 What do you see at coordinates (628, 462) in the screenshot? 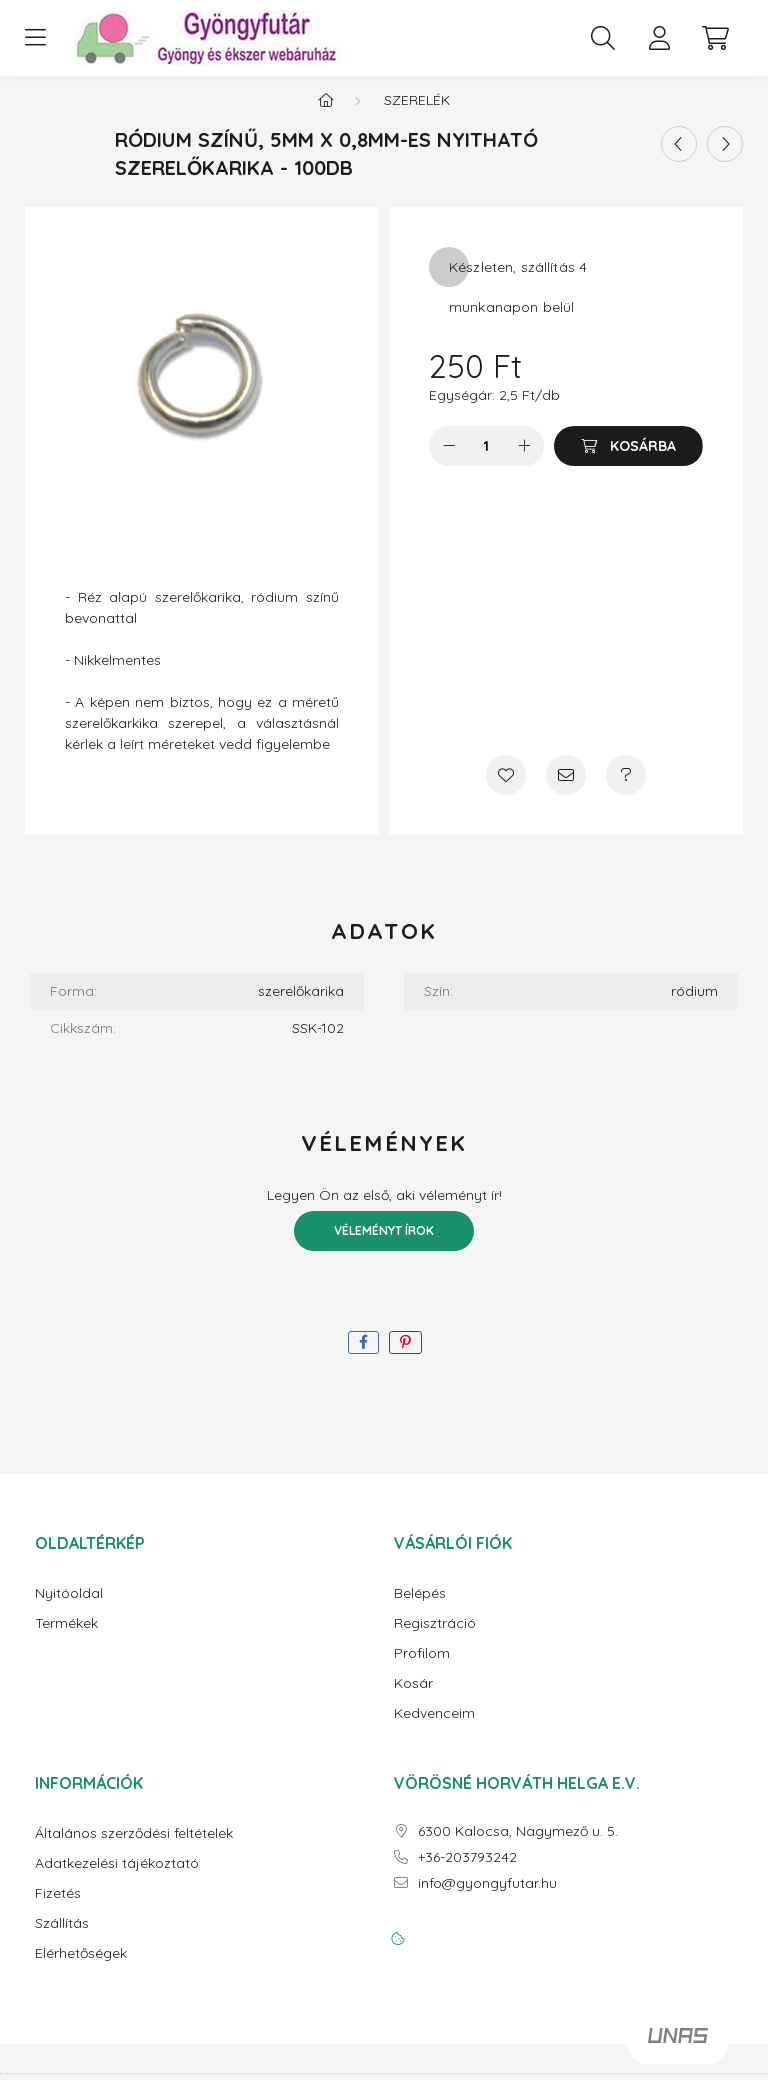
I see `[Kosárba]` at bounding box center [628, 462].